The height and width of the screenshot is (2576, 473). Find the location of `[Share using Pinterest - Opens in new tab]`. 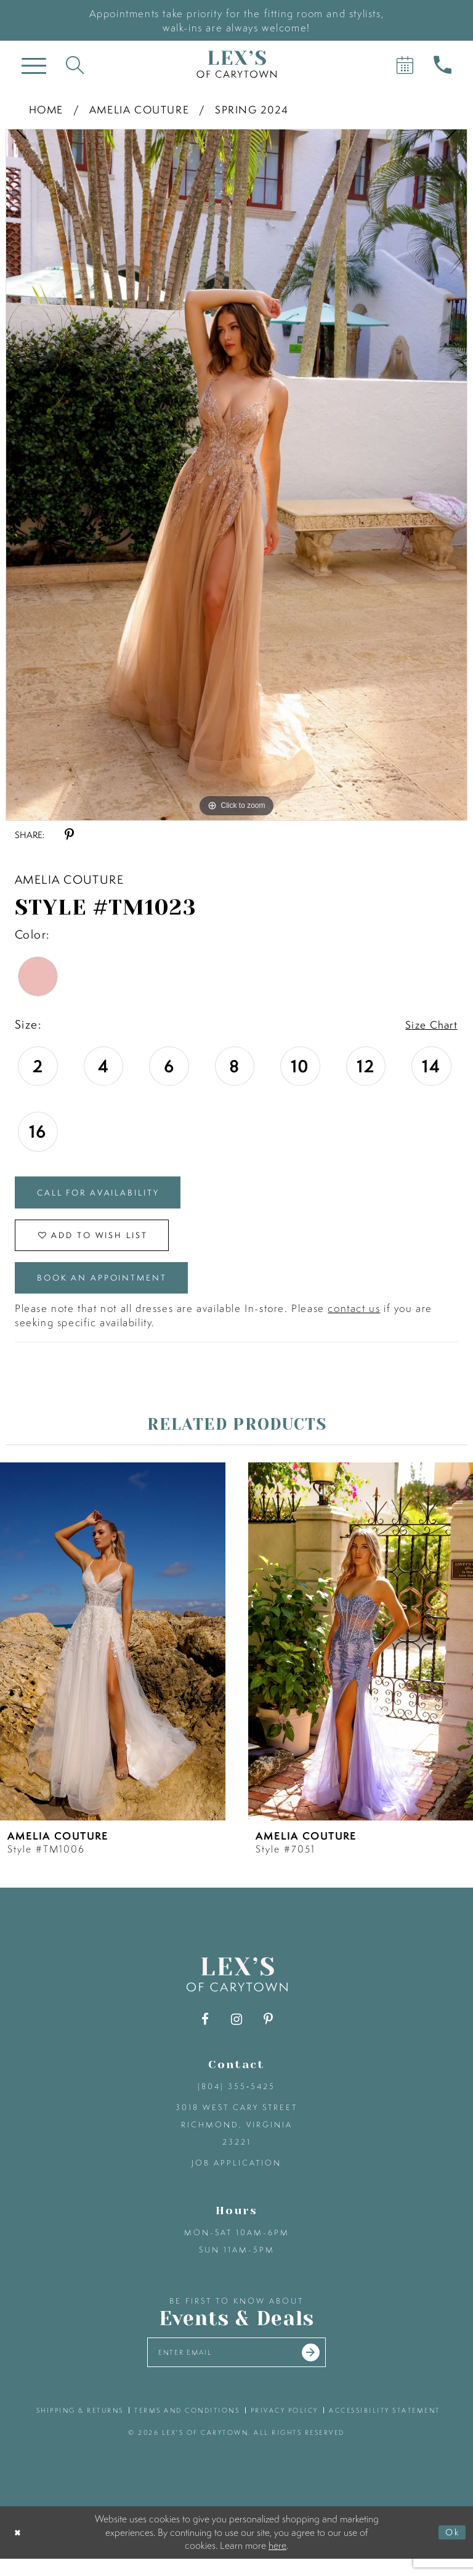

[Share using Pinterest - Opens in new tab] is located at coordinates (69, 834).